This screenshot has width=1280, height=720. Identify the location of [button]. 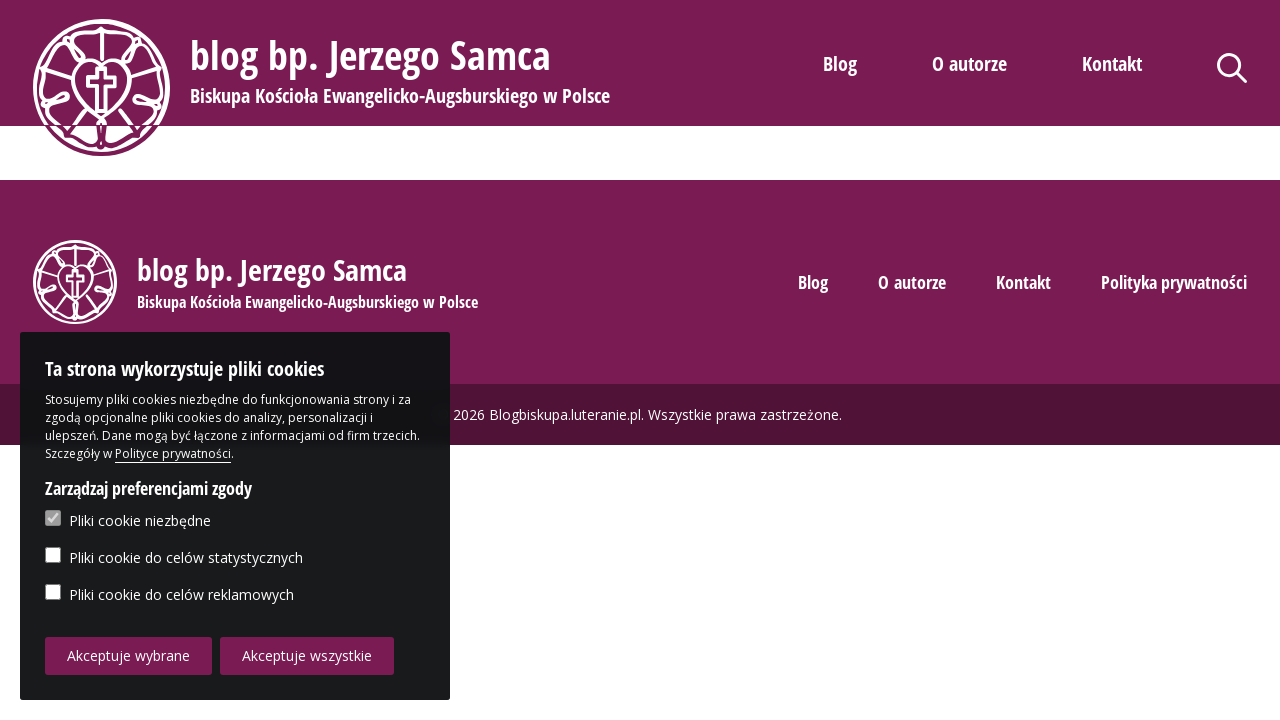
(324, 87).